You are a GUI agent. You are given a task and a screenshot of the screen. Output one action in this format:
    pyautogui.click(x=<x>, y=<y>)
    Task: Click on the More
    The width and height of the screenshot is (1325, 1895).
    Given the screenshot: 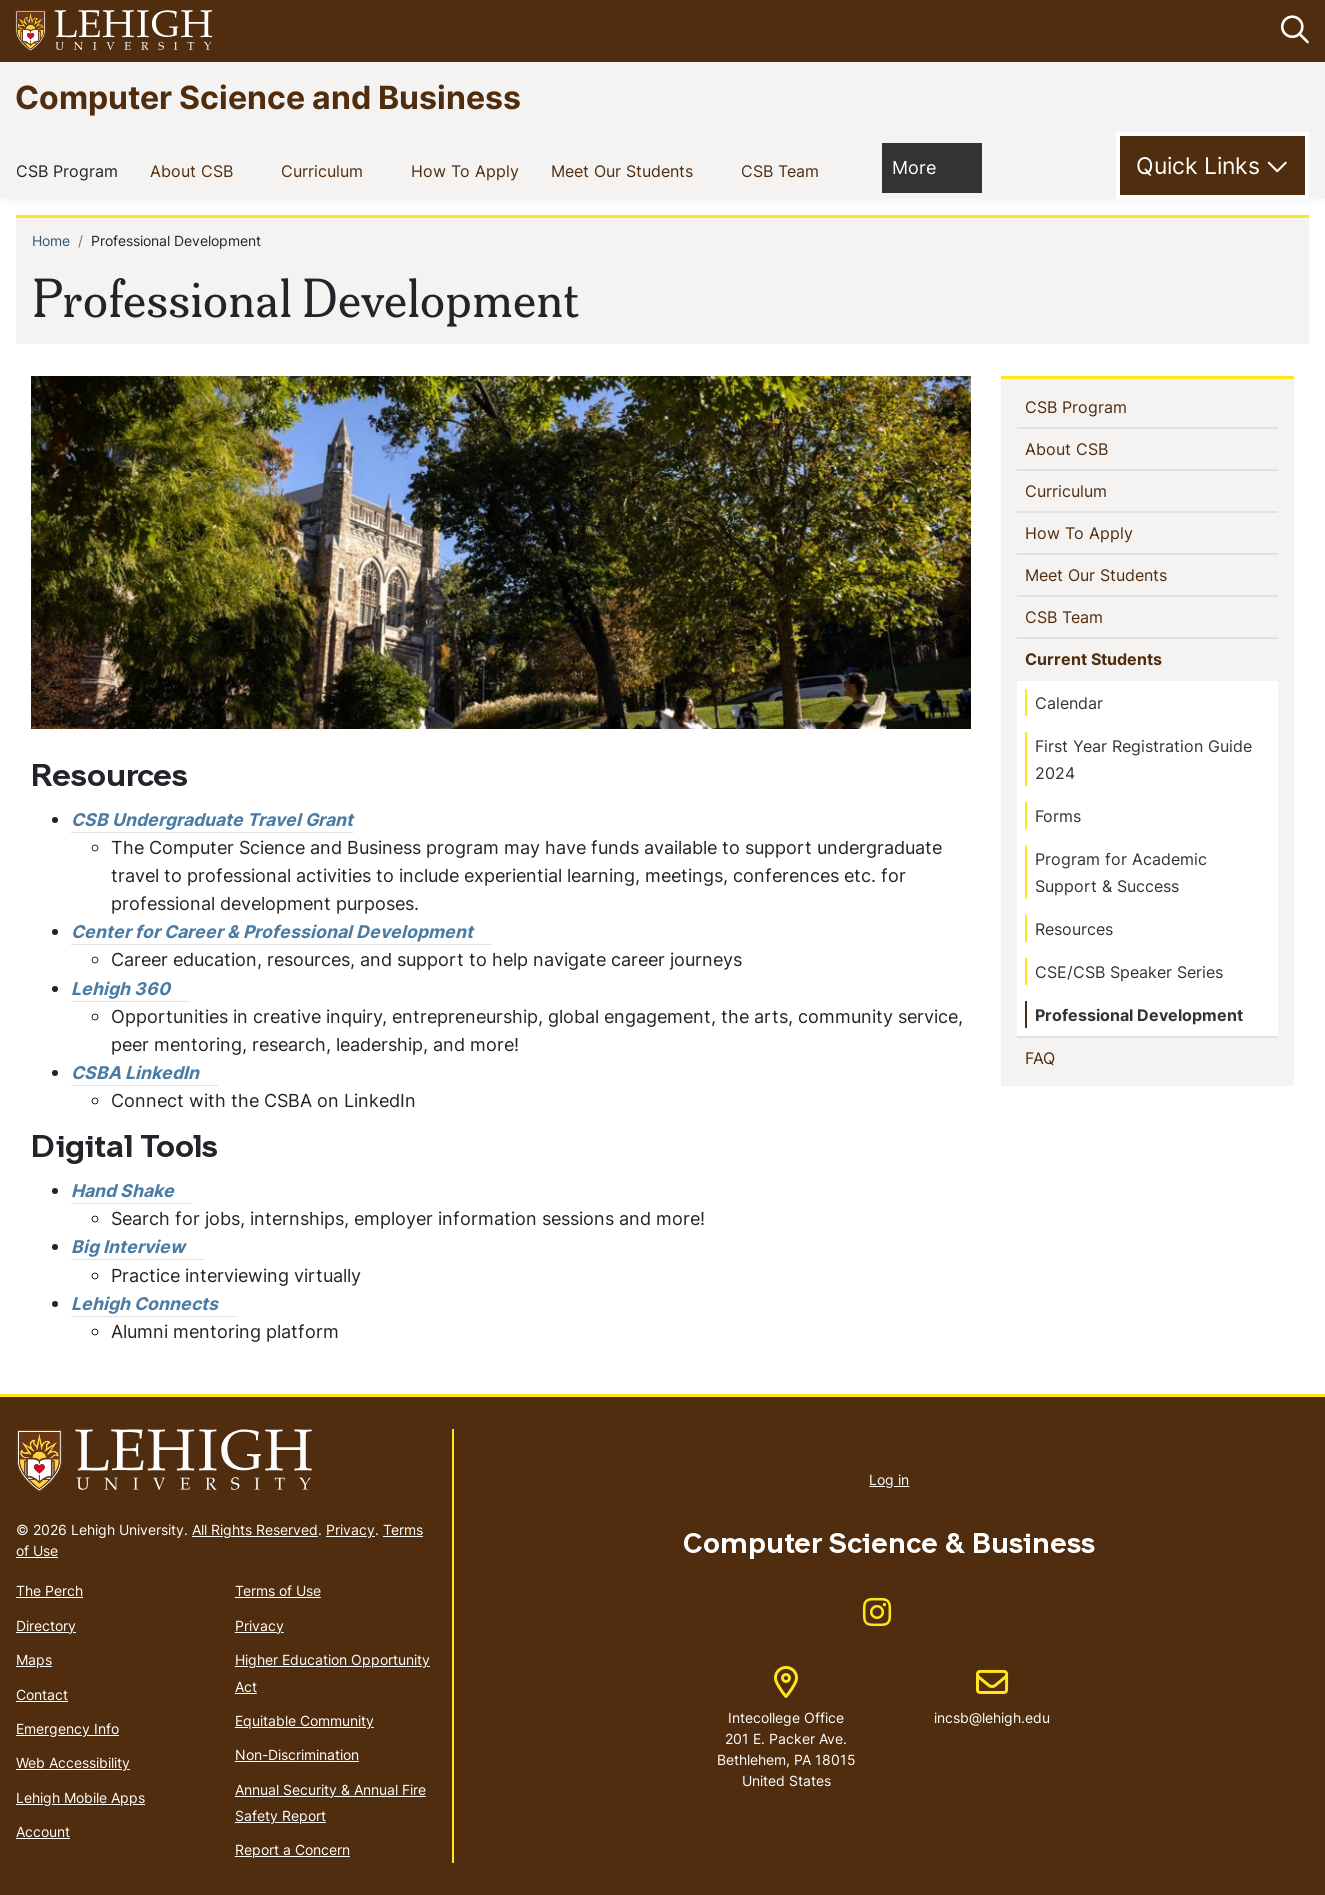 What is the action you would take?
    pyautogui.click(x=924, y=165)
    